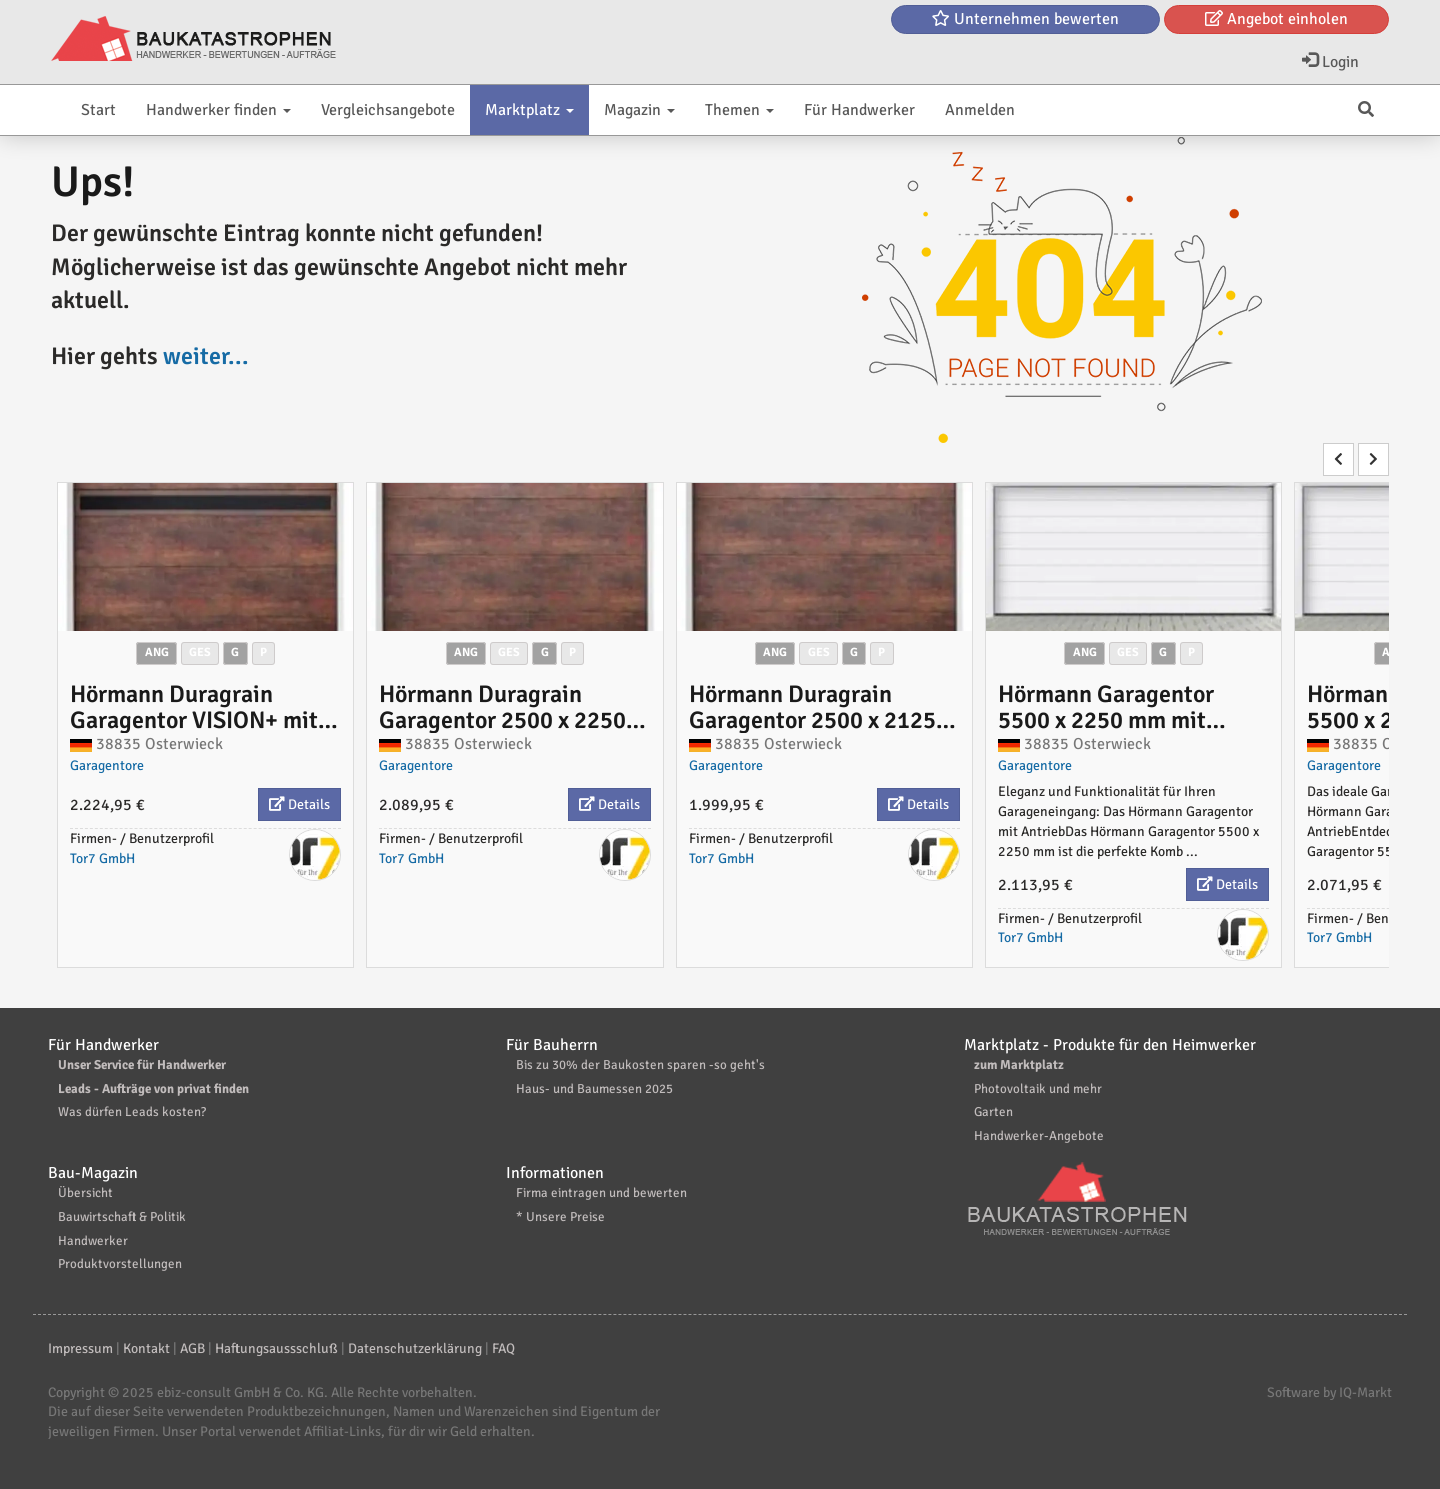  Describe the element at coordinates (739, 110) in the screenshot. I see `Themen` at that location.